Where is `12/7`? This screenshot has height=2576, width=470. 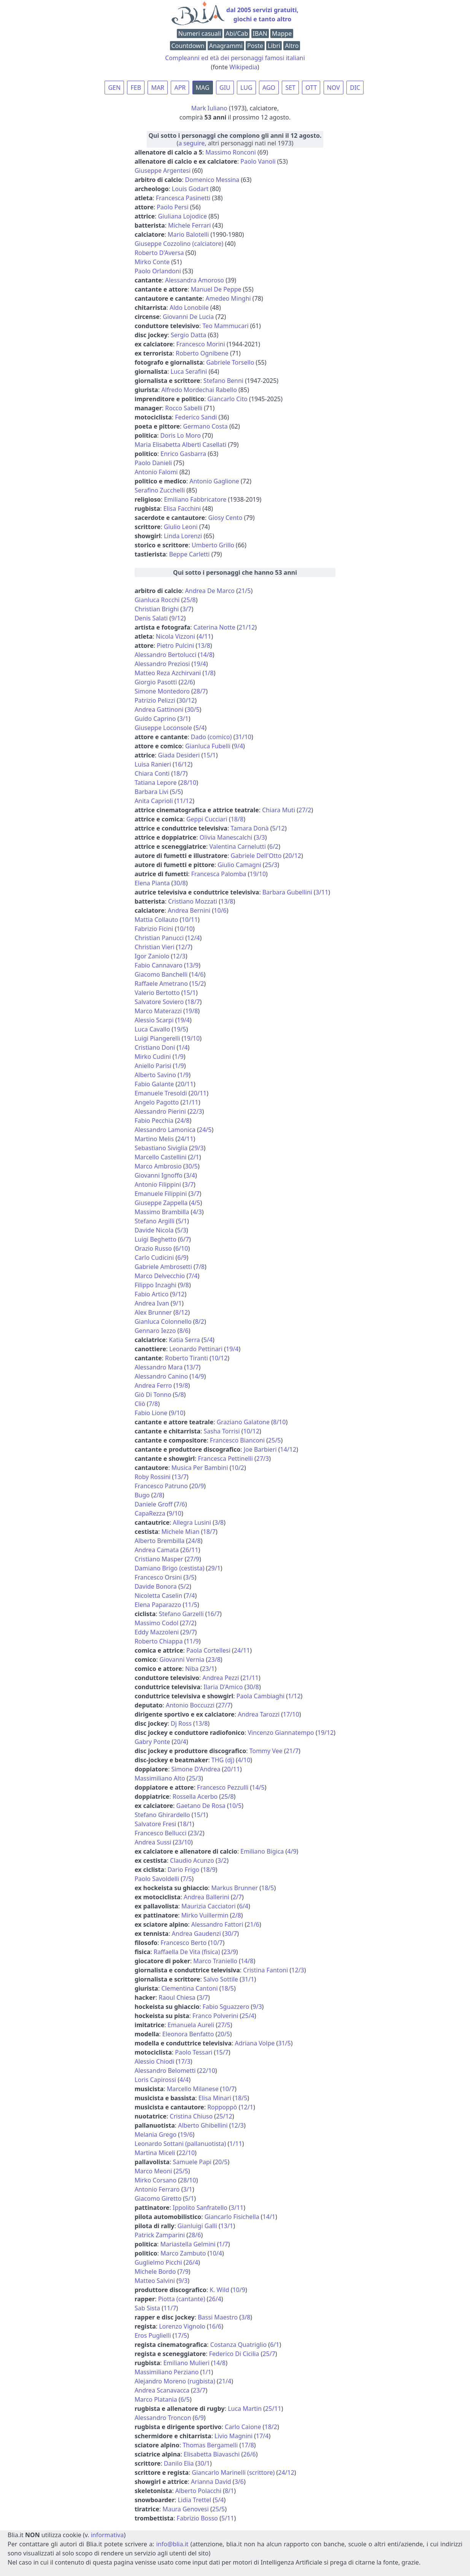
12/7 is located at coordinates (184, 947).